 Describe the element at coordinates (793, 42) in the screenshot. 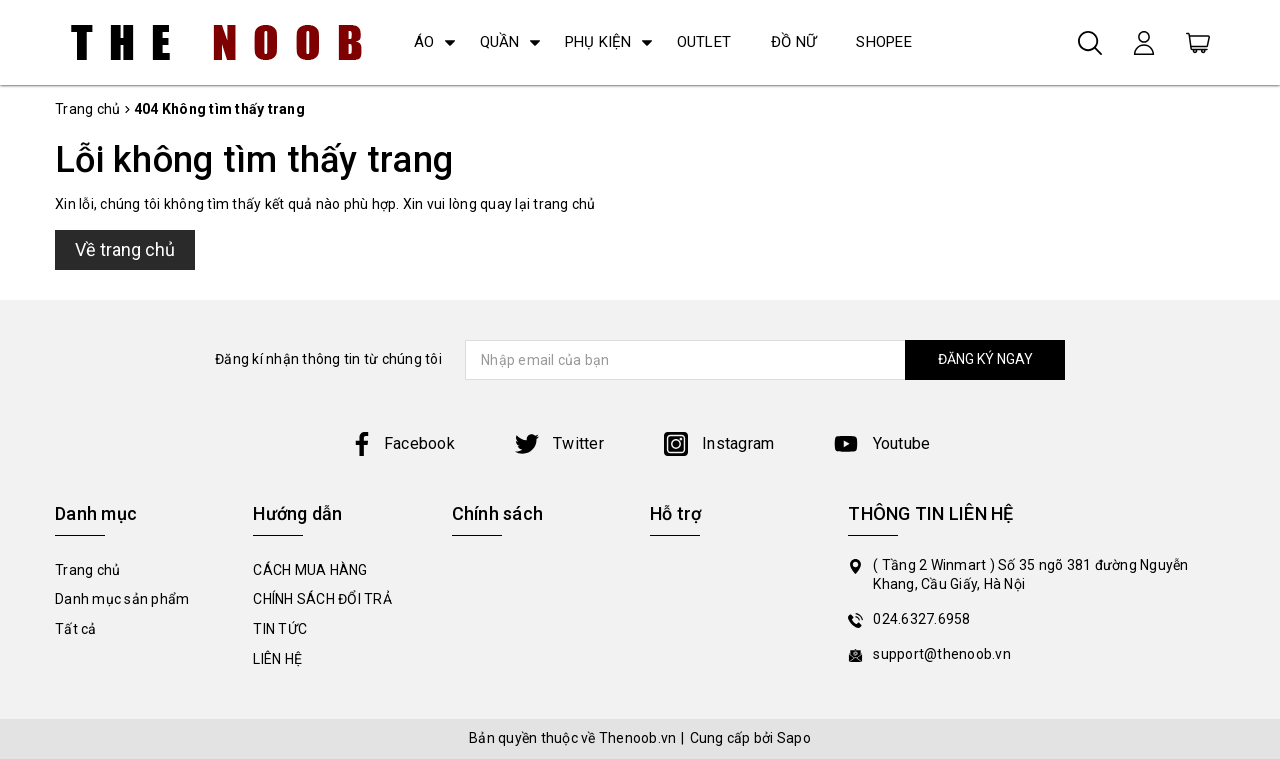

I see `ĐỒ NỮ` at that location.